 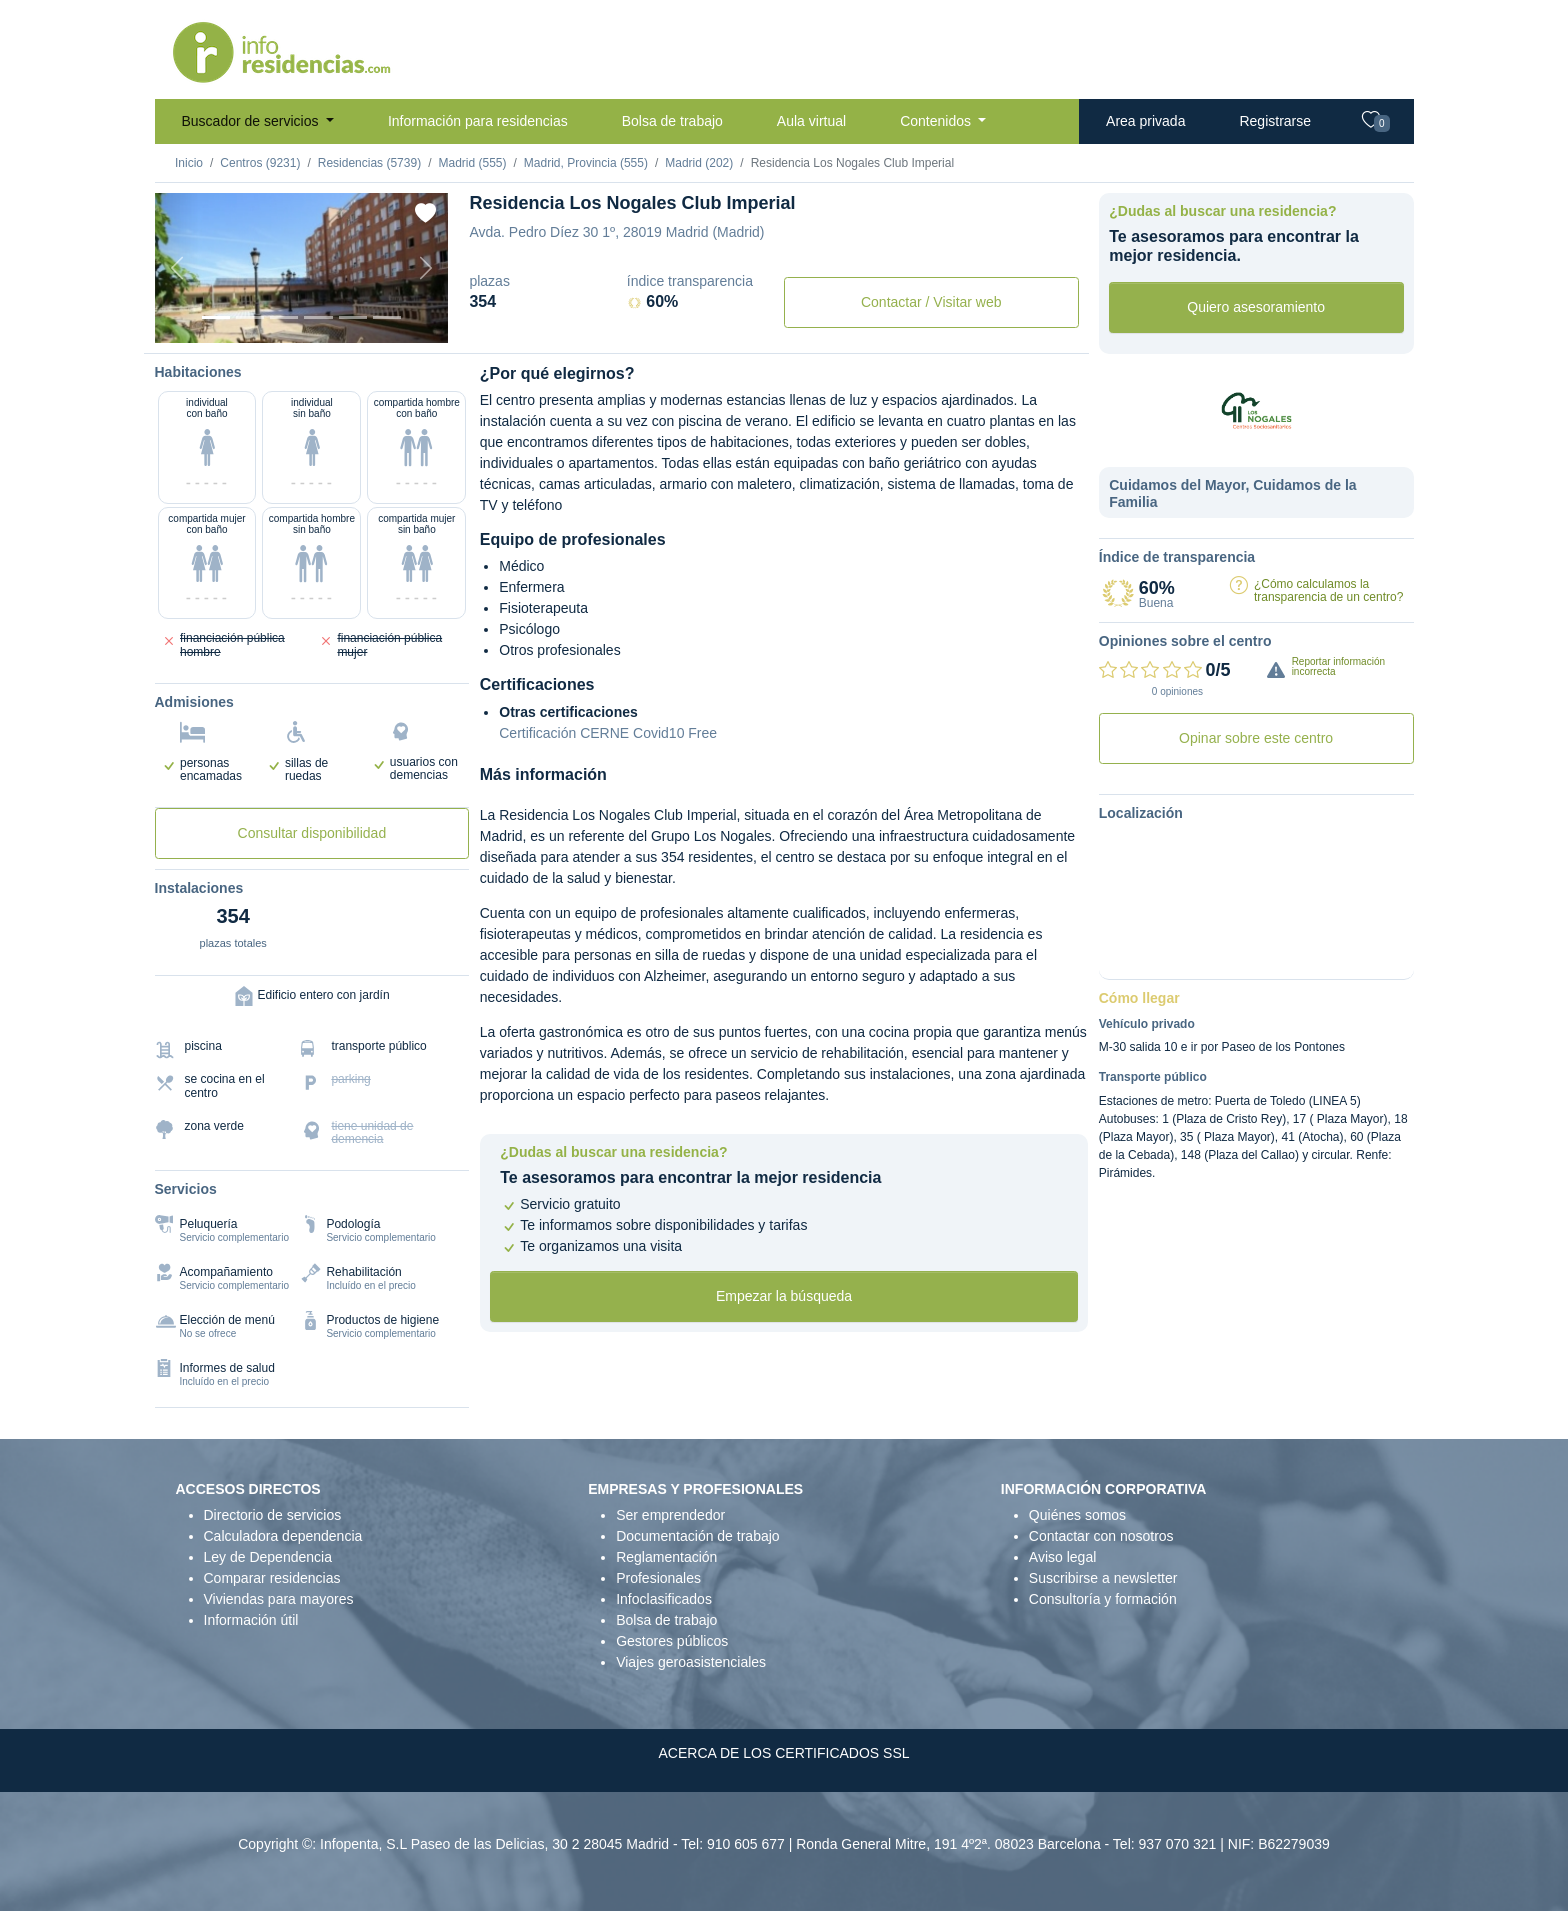 I want to click on Profesionales, so click(x=658, y=1578).